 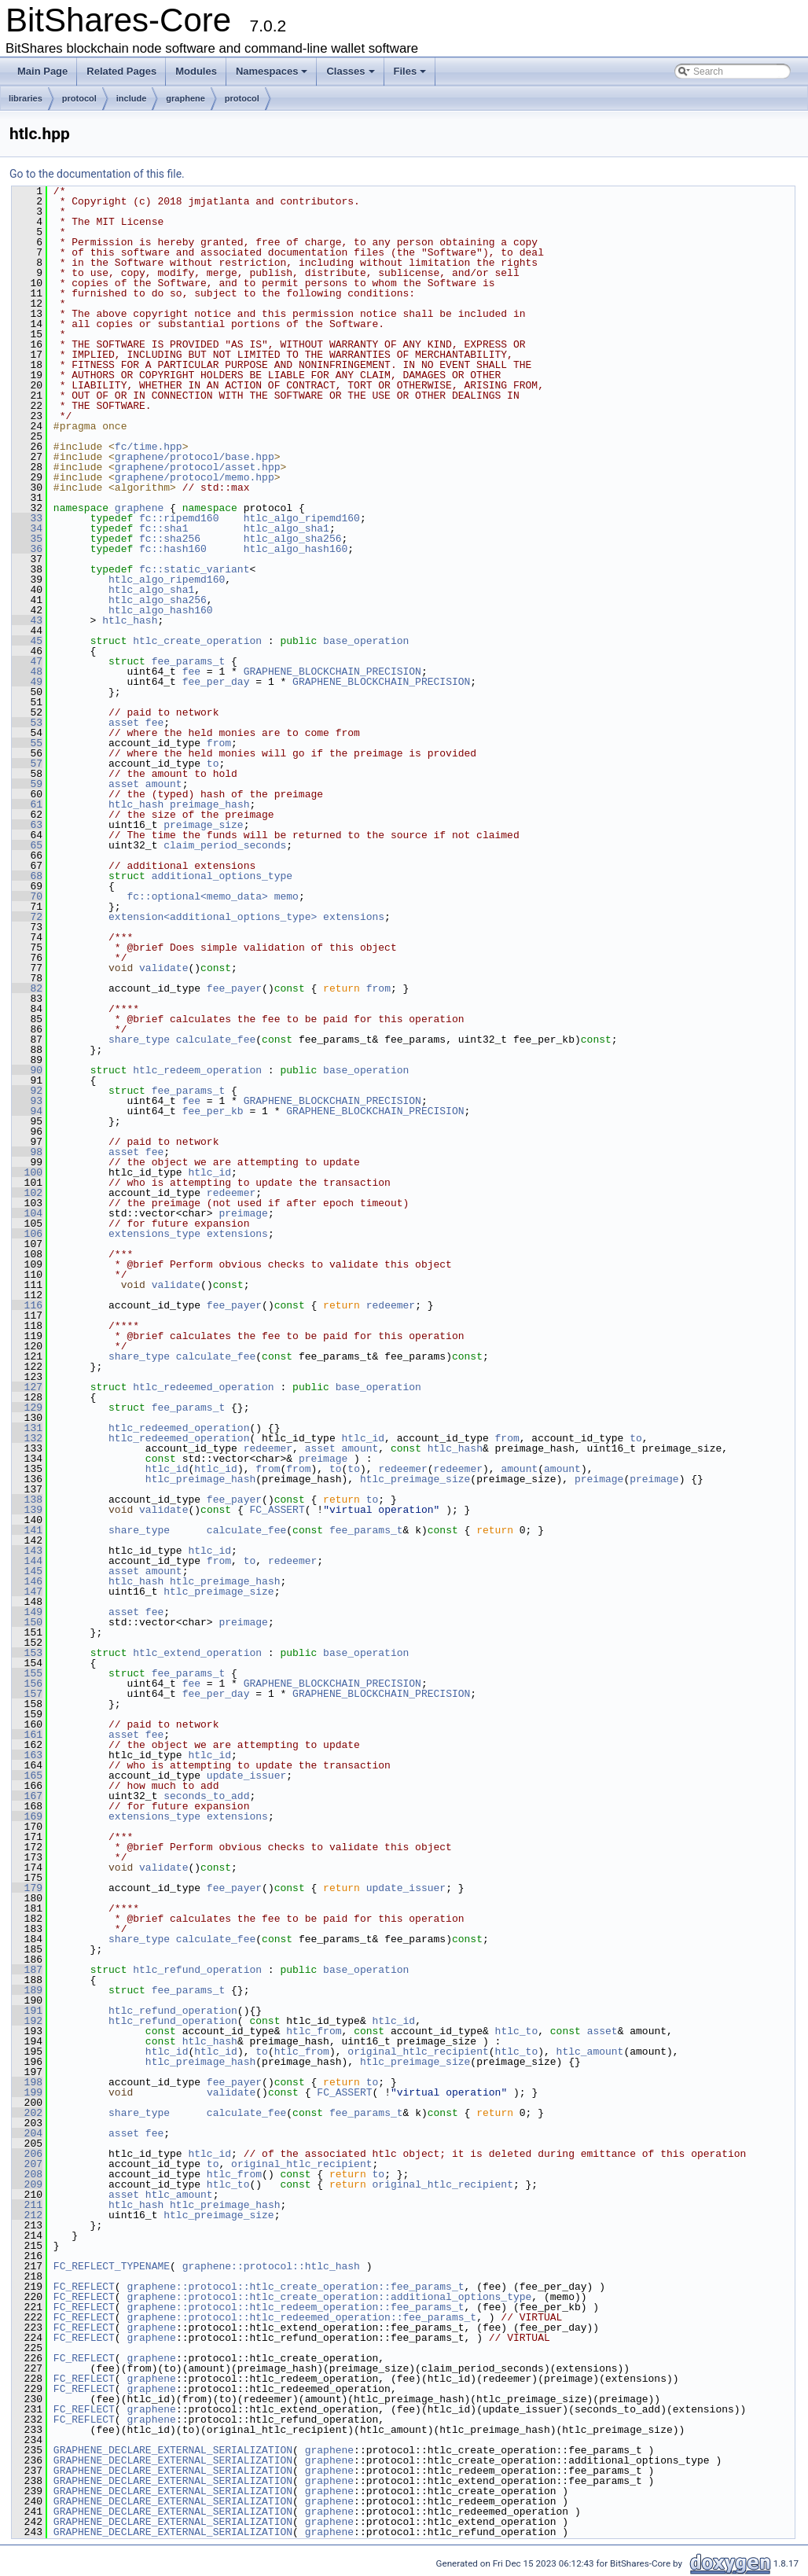 What do you see at coordinates (27, 1101) in the screenshot?
I see `93` at bounding box center [27, 1101].